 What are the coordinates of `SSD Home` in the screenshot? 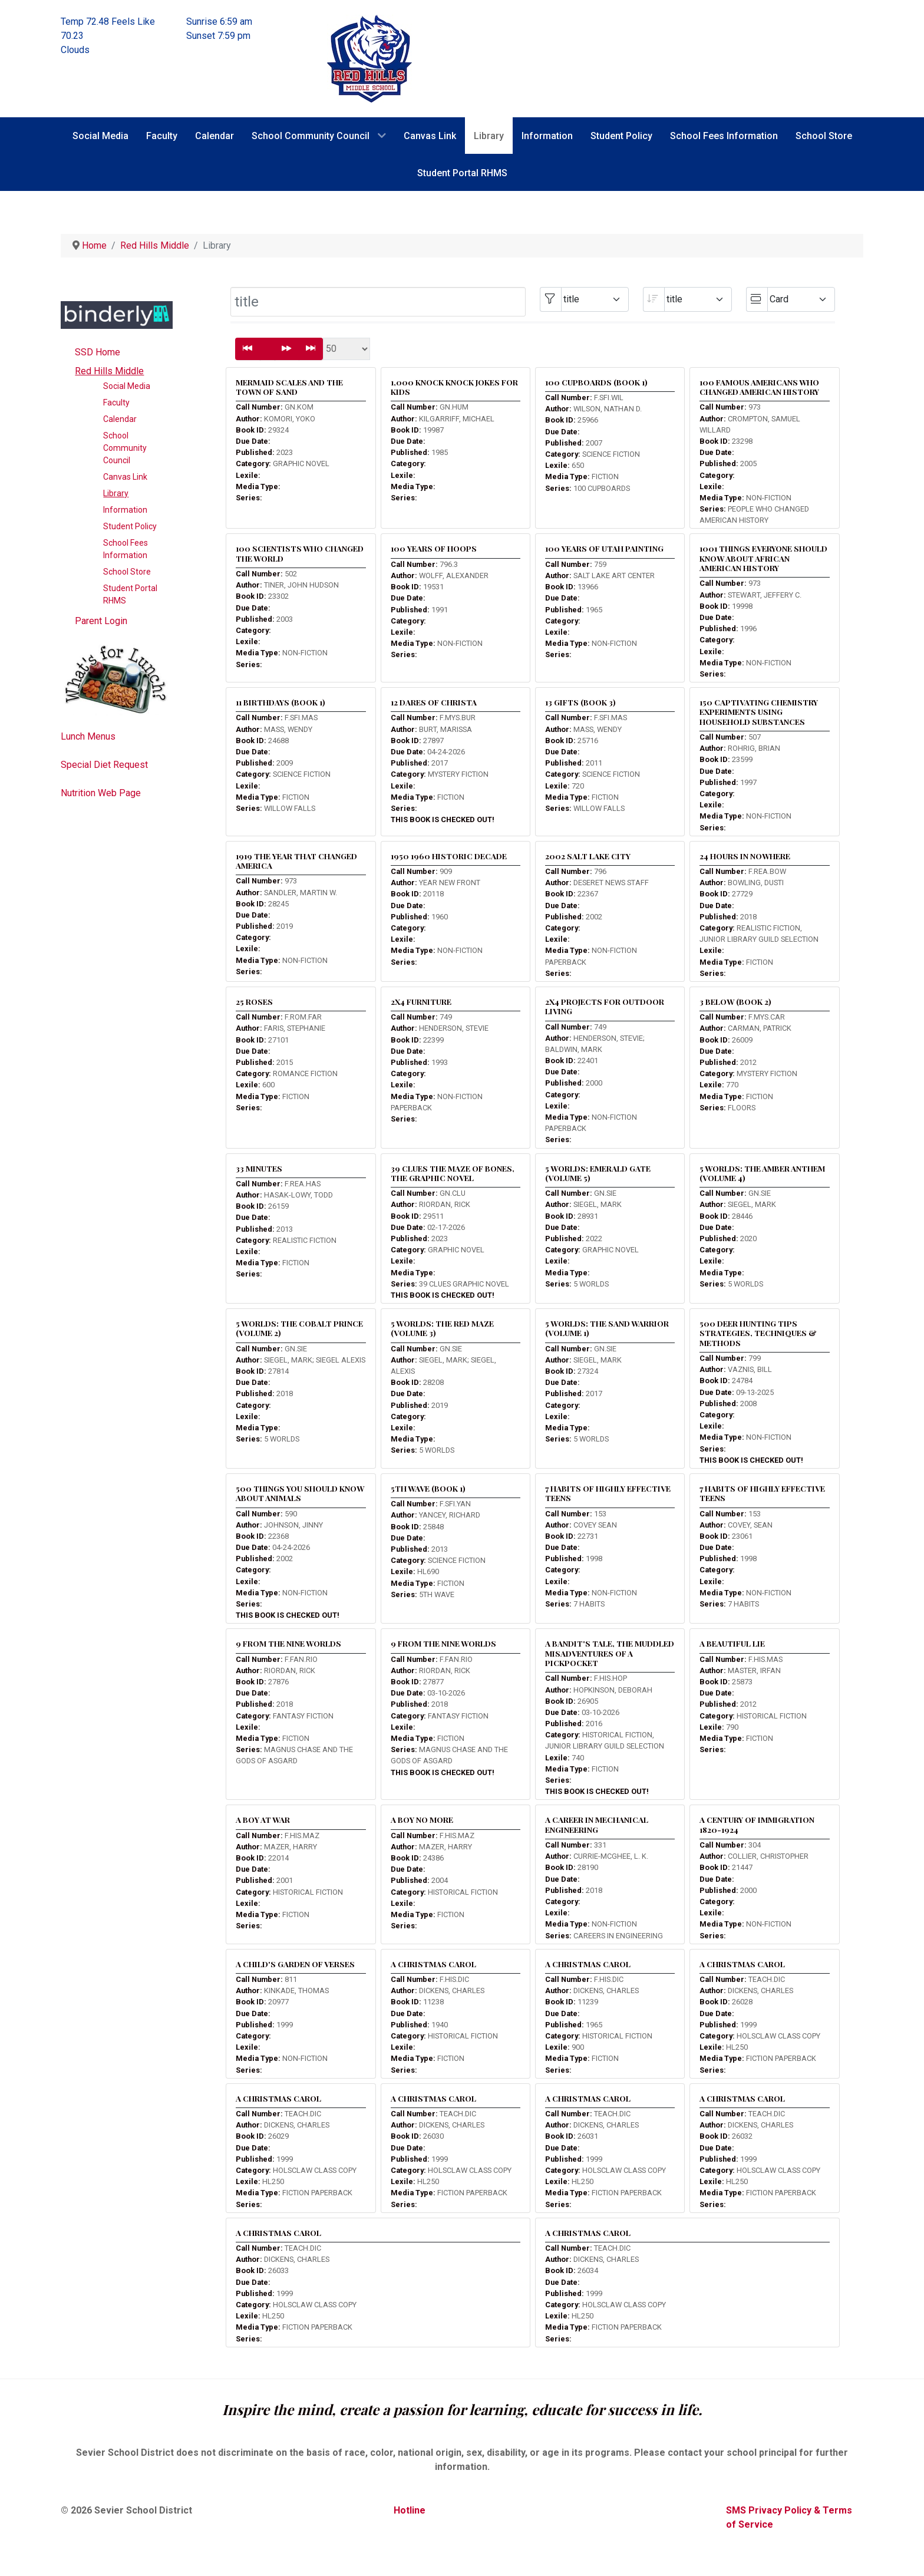 It's located at (97, 352).